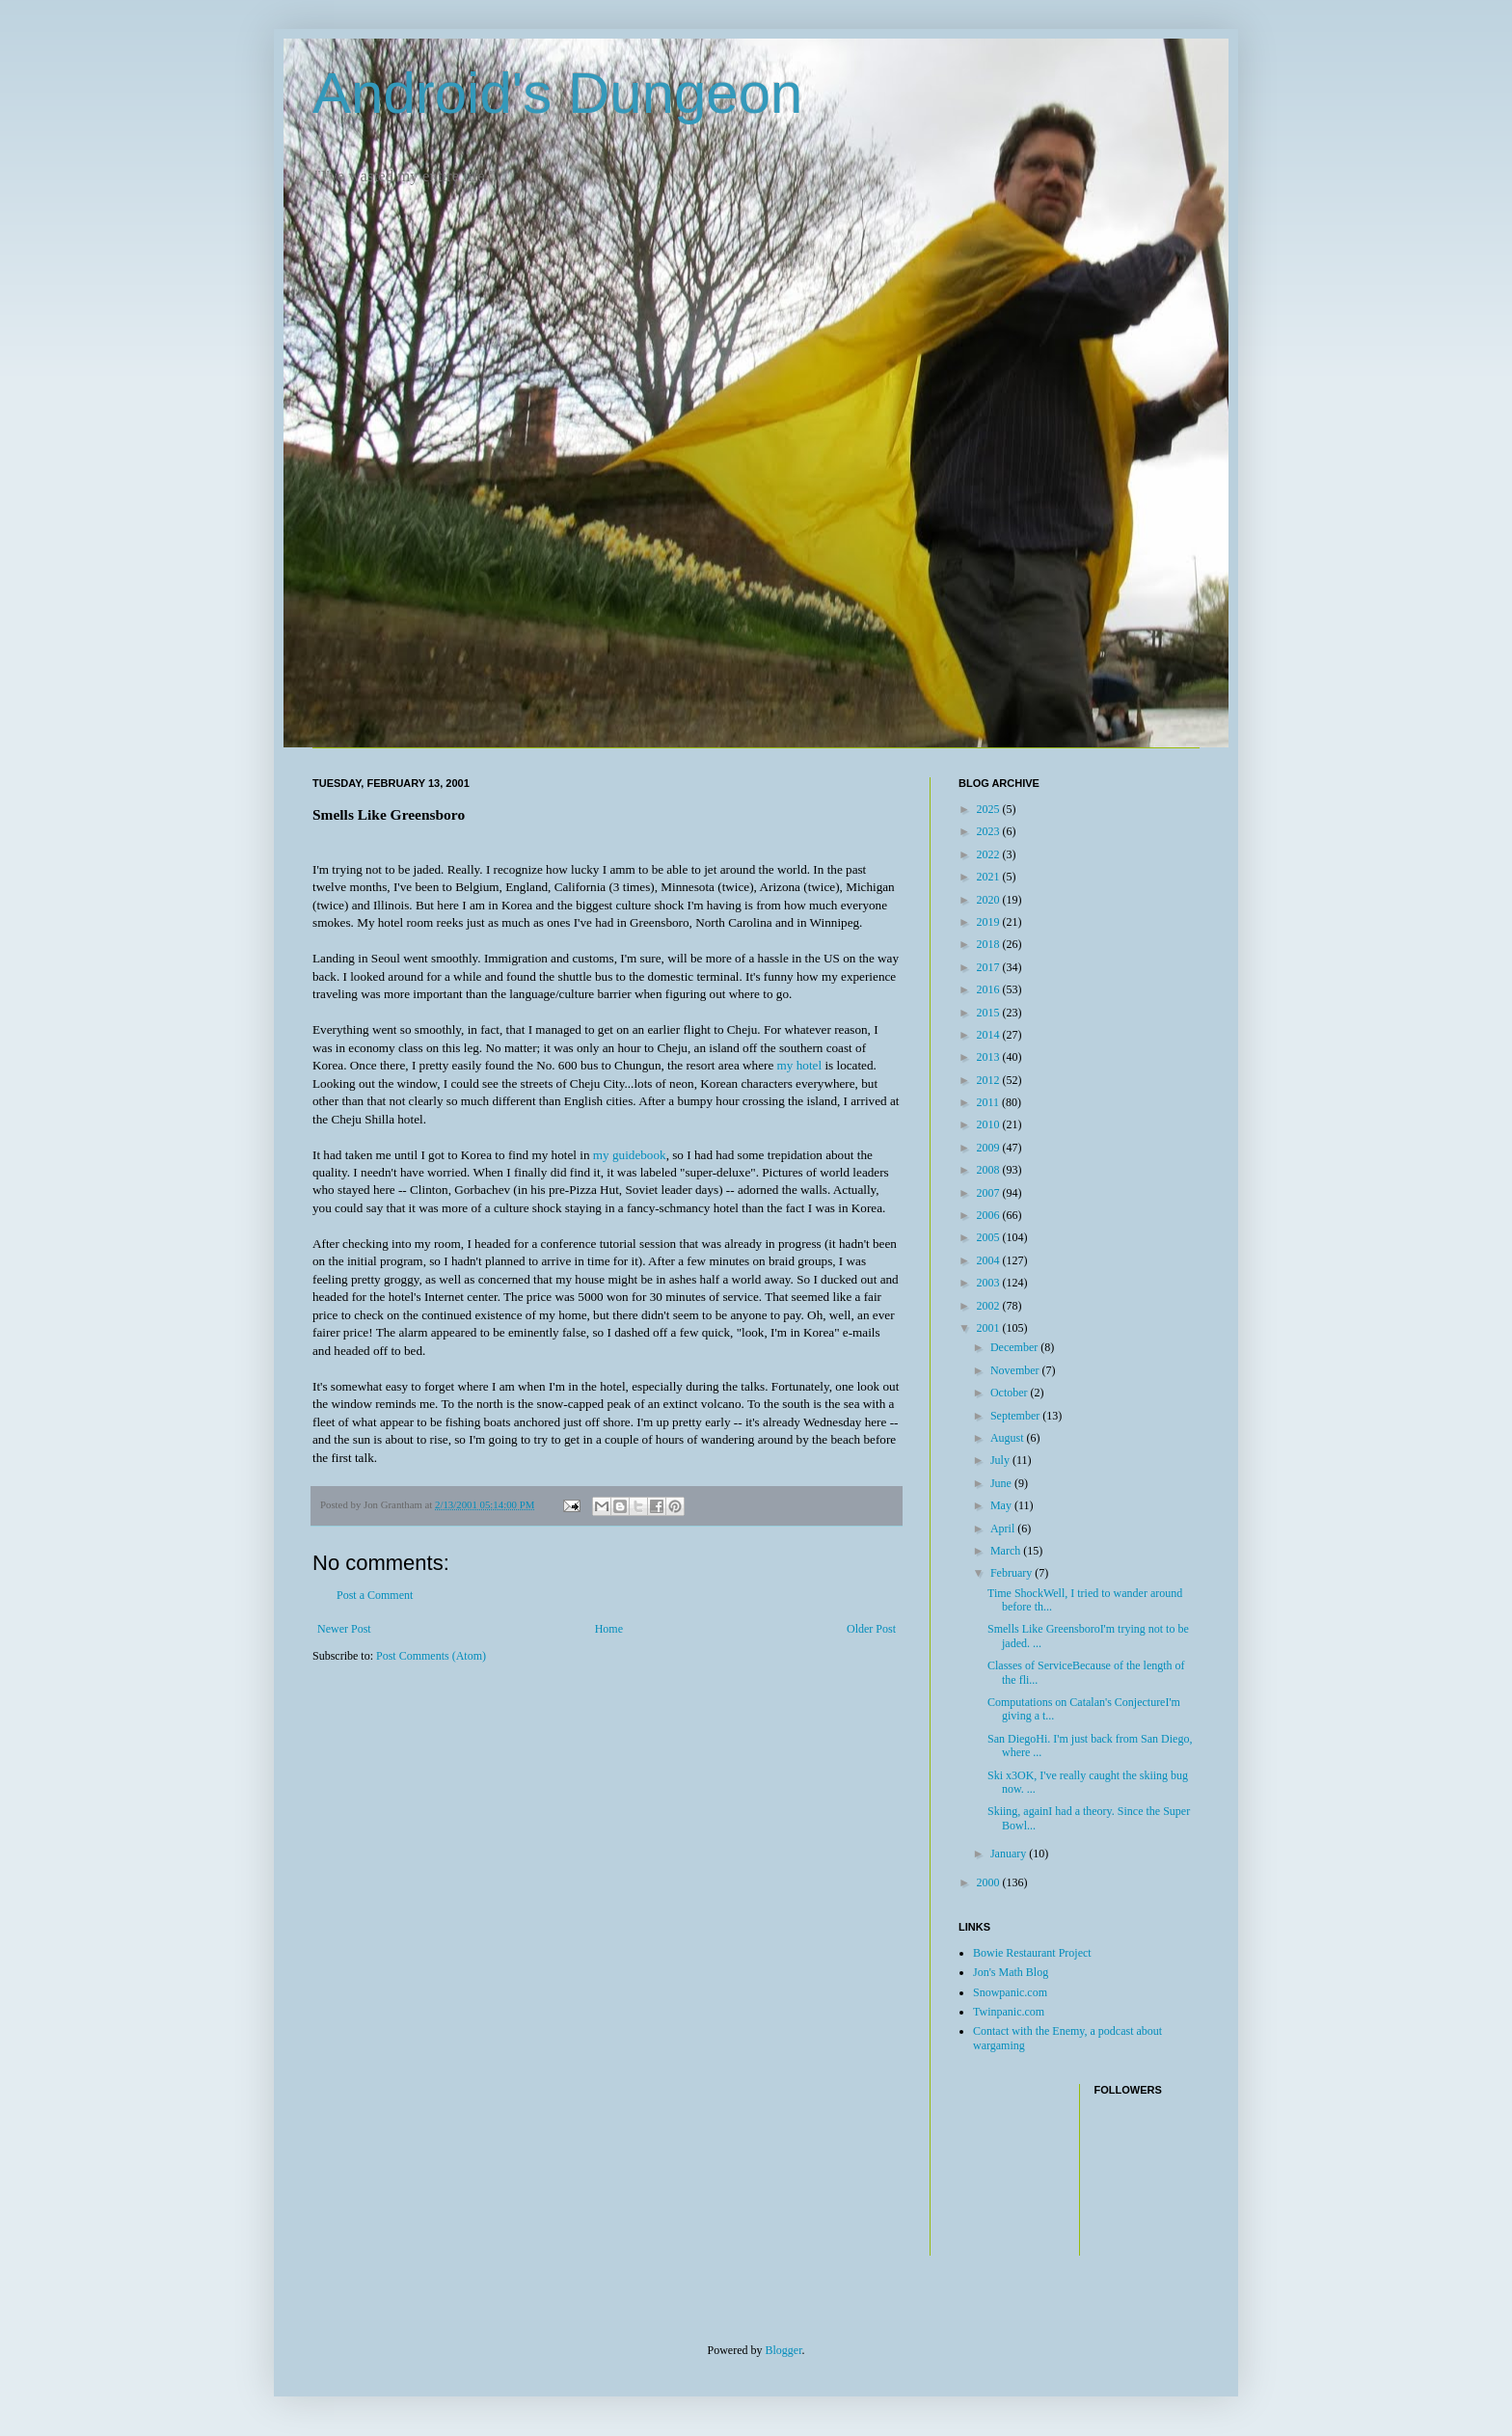 Image resolution: width=1512 pixels, height=2436 pixels. I want to click on 2003, so click(990, 1282).